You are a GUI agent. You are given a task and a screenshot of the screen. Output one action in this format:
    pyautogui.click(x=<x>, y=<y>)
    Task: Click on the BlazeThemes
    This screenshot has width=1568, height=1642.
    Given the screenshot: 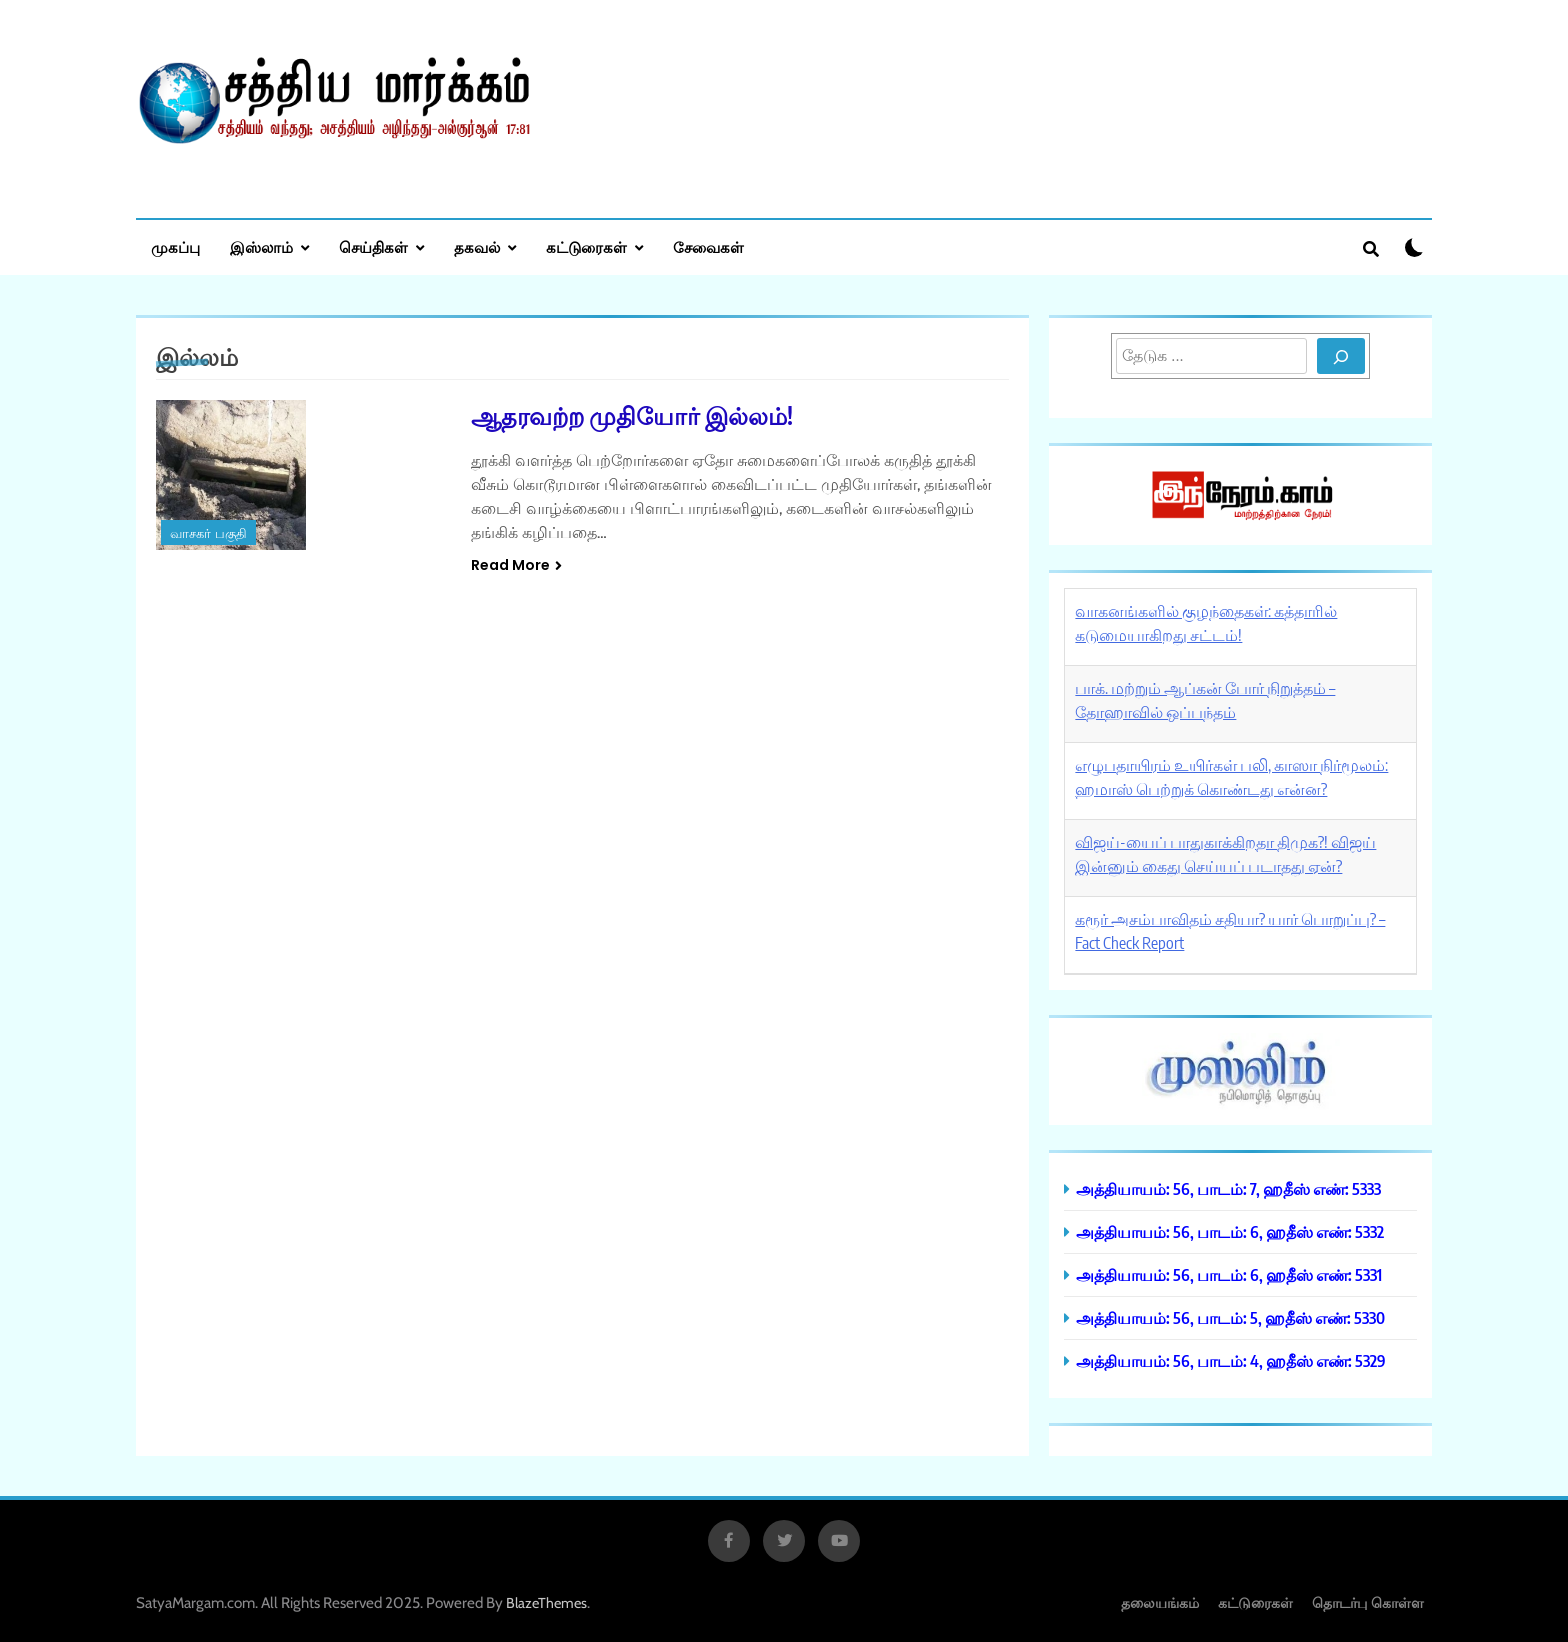 What is the action you would take?
    pyautogui.click(x=546, y=1603)
    